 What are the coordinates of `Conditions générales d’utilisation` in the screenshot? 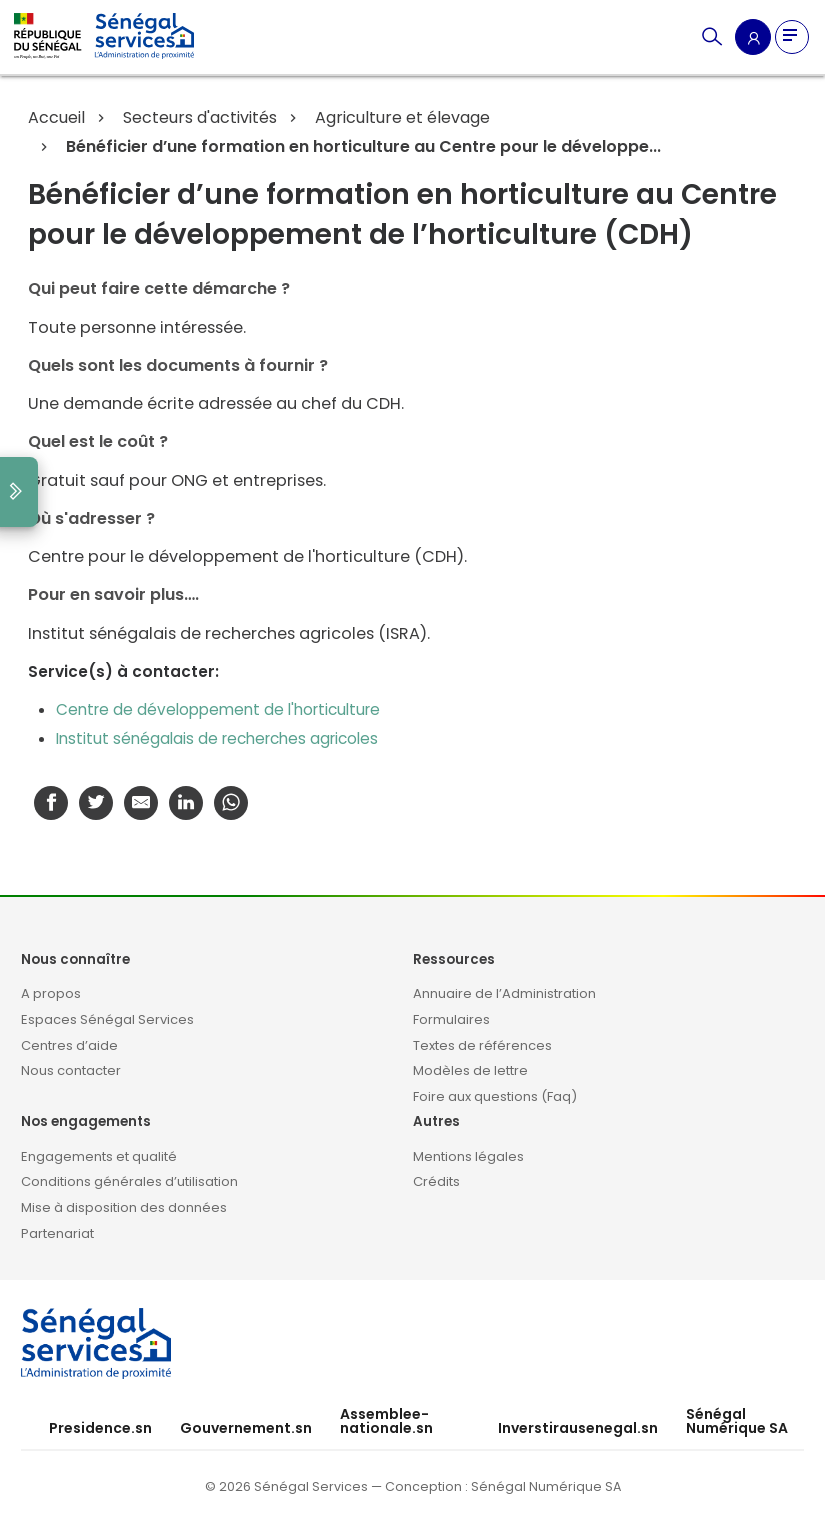 It's located at (129, 1181).